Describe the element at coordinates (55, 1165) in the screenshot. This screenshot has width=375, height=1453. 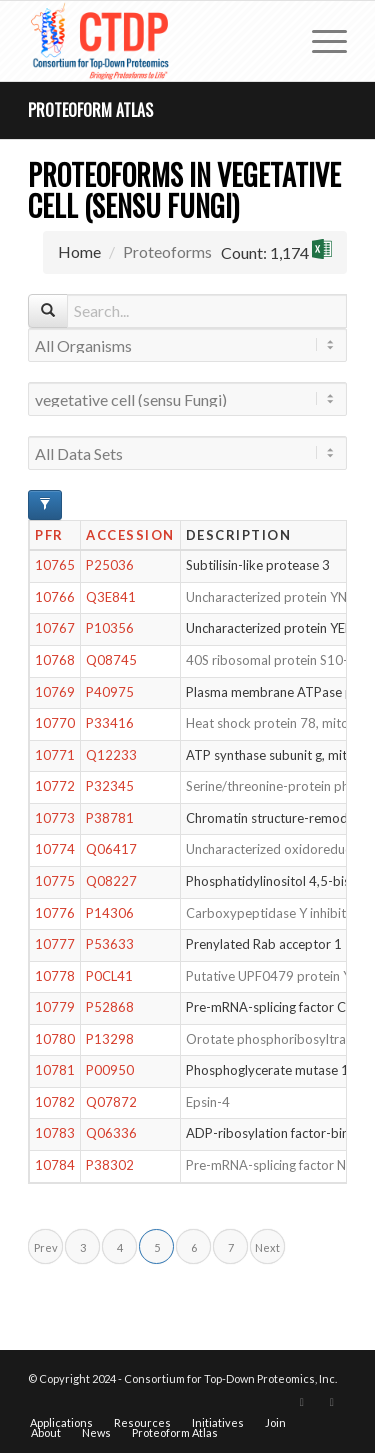
I see `10784` at that location.